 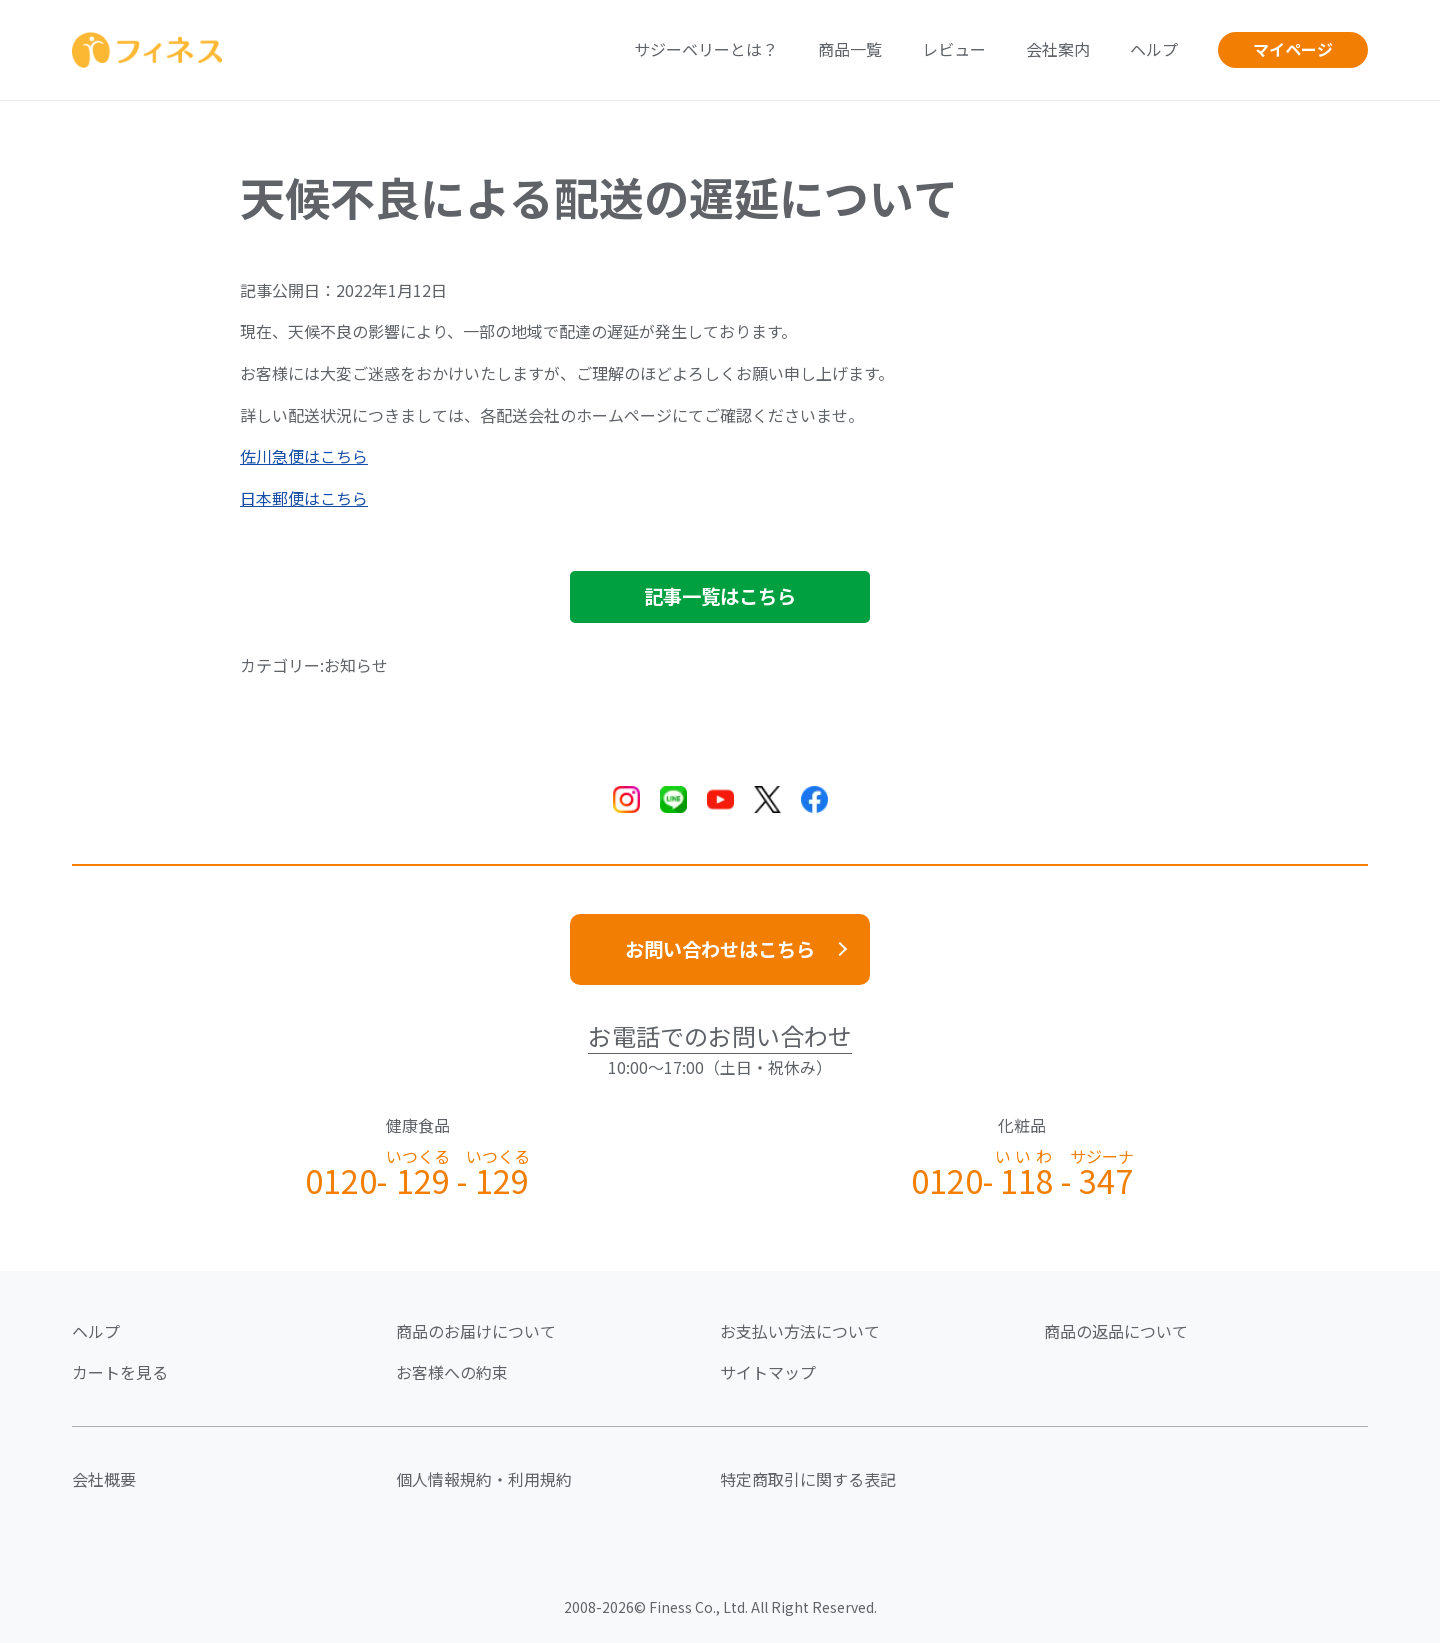 What do you see at coordinates (954, 49) in the screenshot?
I see `レビュー` at bounding box center [954, 49].